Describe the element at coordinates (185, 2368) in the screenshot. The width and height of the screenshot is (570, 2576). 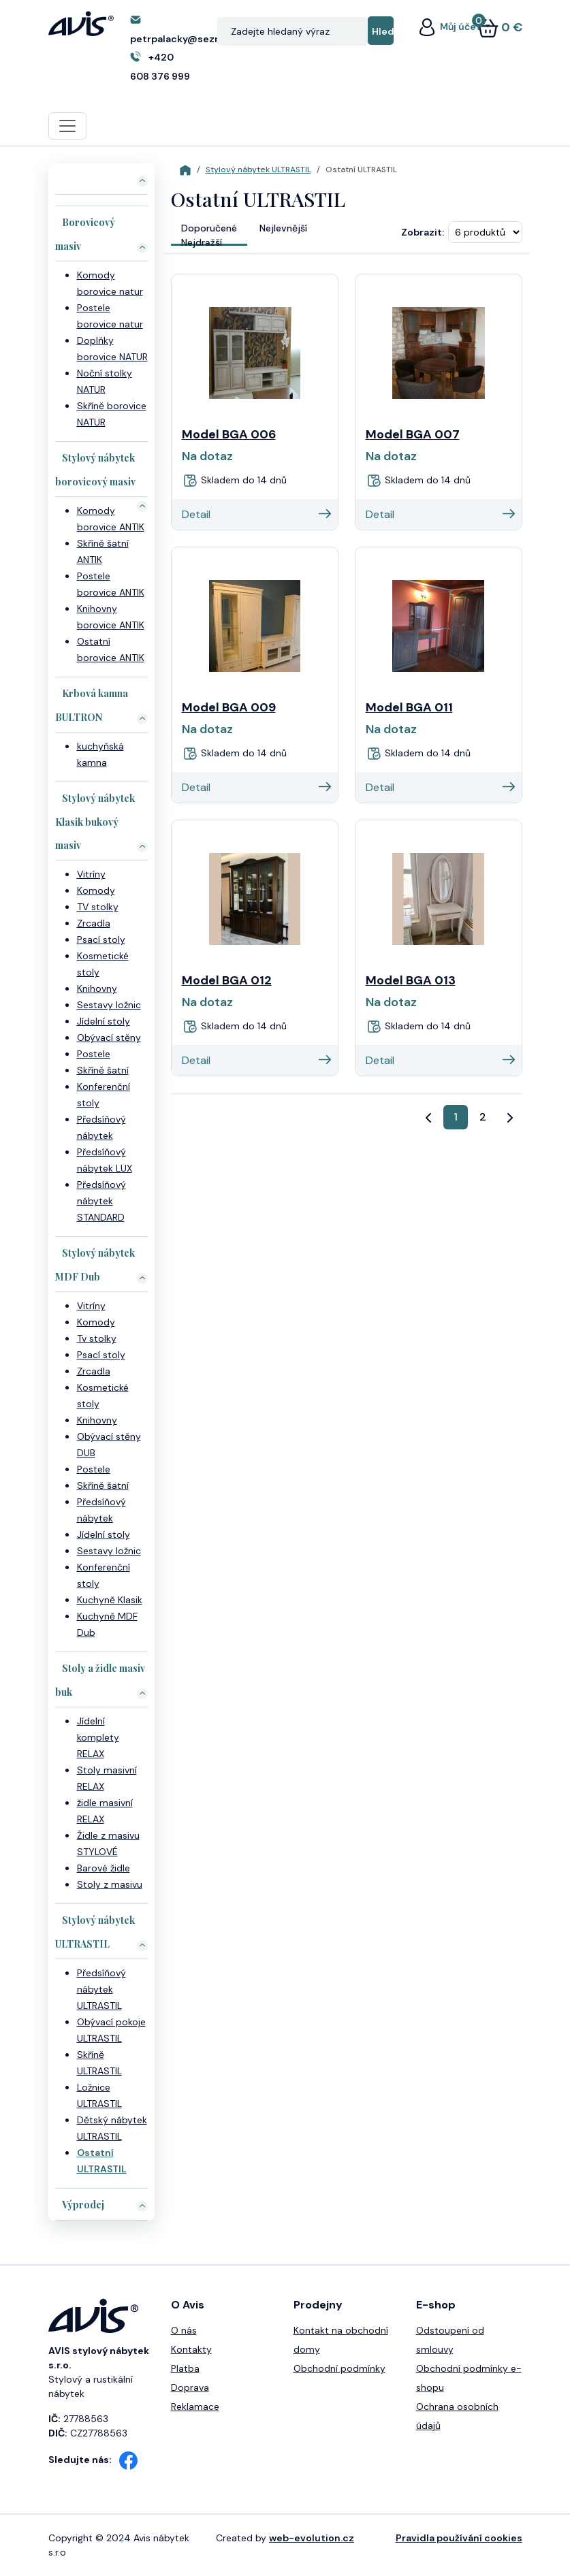
I see `Platba` at that location.